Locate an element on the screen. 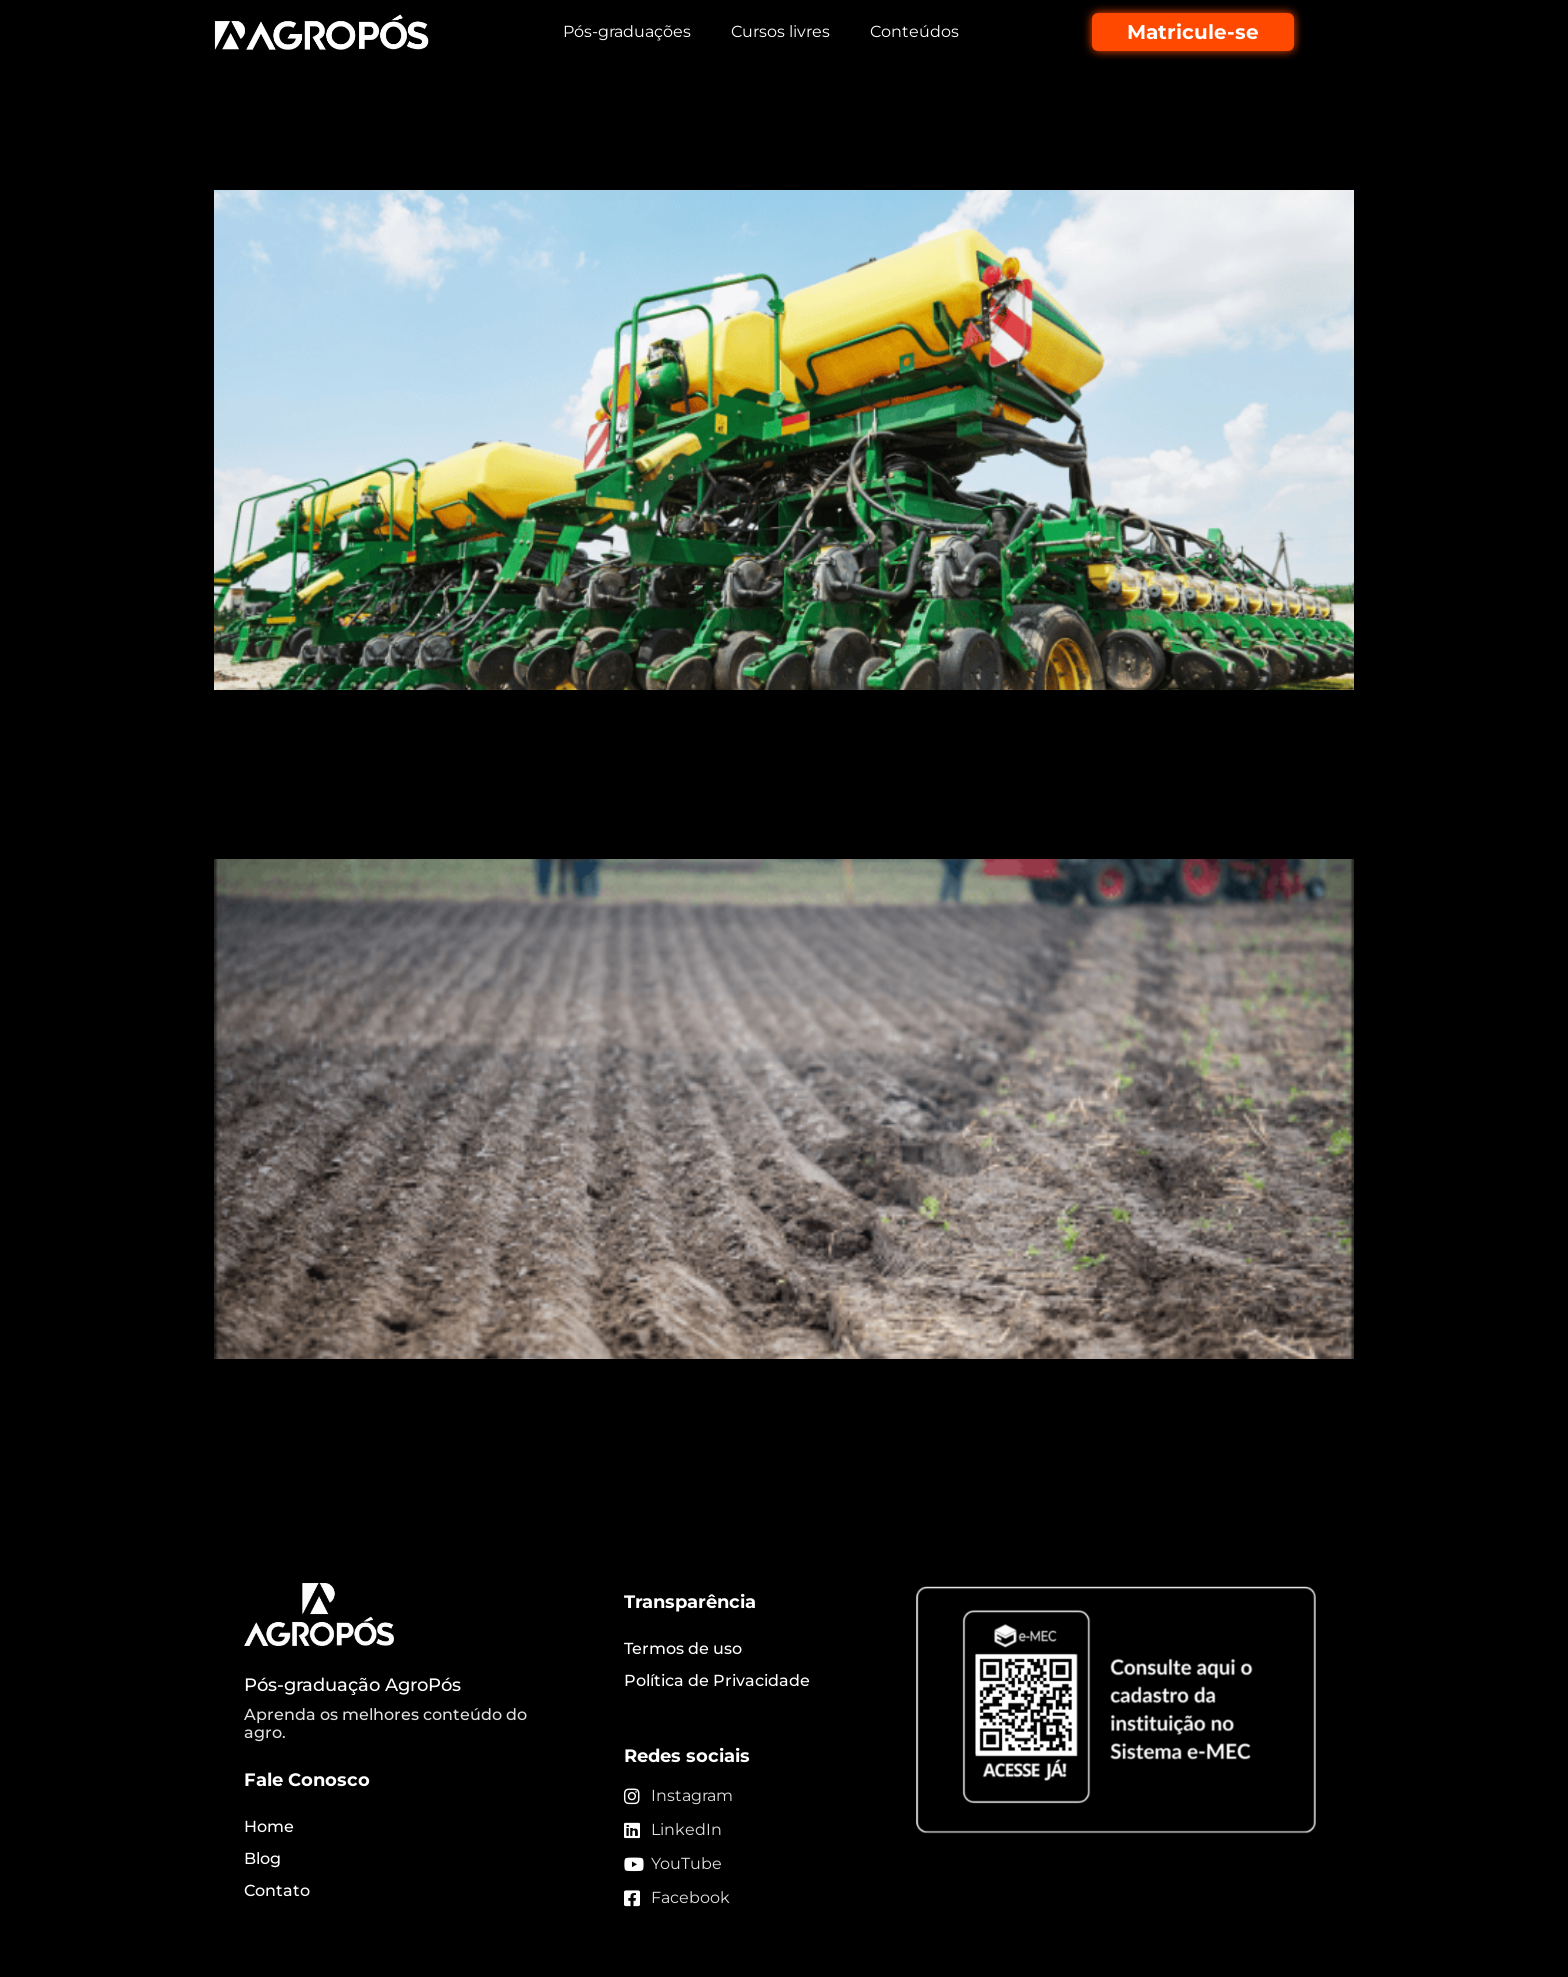 The height and width of the screenshot is (1977, 1568). Termos de uso is located at coordinates (683, 1648).